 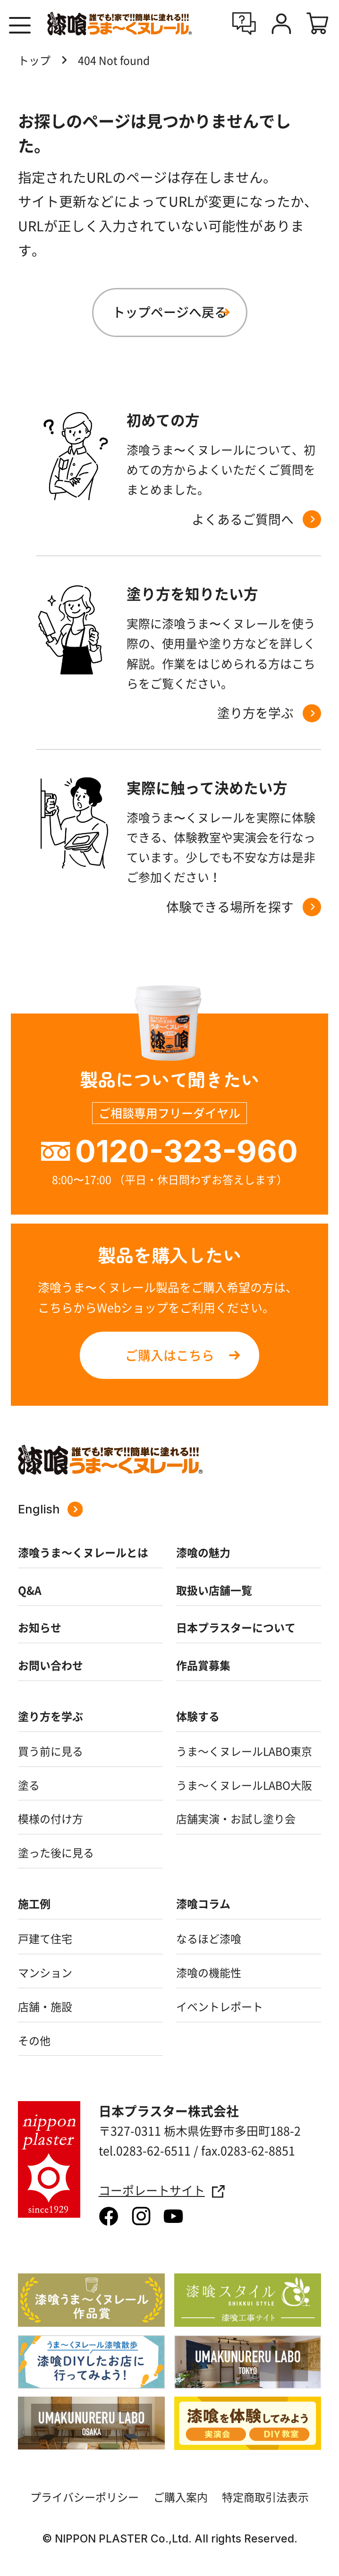 What do you see at coordinates (34, 1903) in the screenshot?
I see `施工例` at bounding box center [34, 1903].